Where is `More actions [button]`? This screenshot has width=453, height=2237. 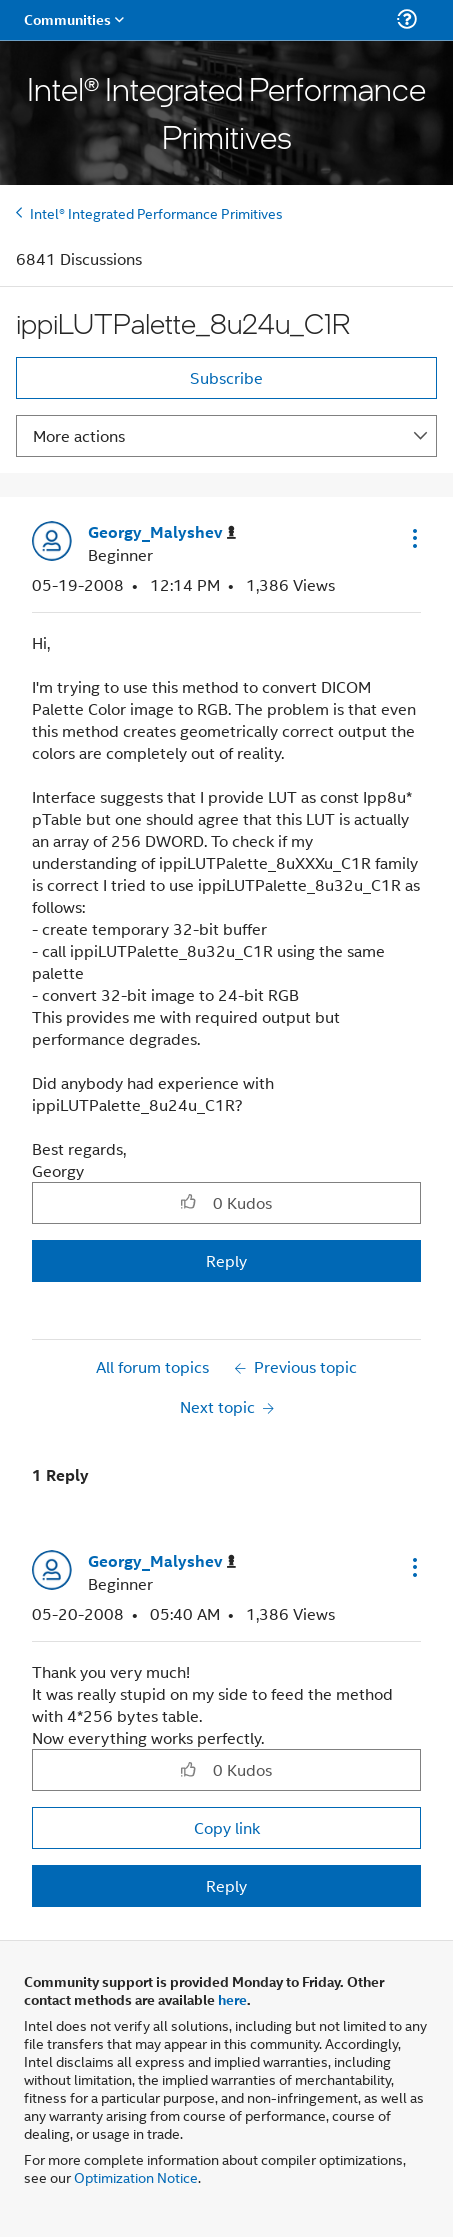 More actions [button] is located at coordinates (79, 435).